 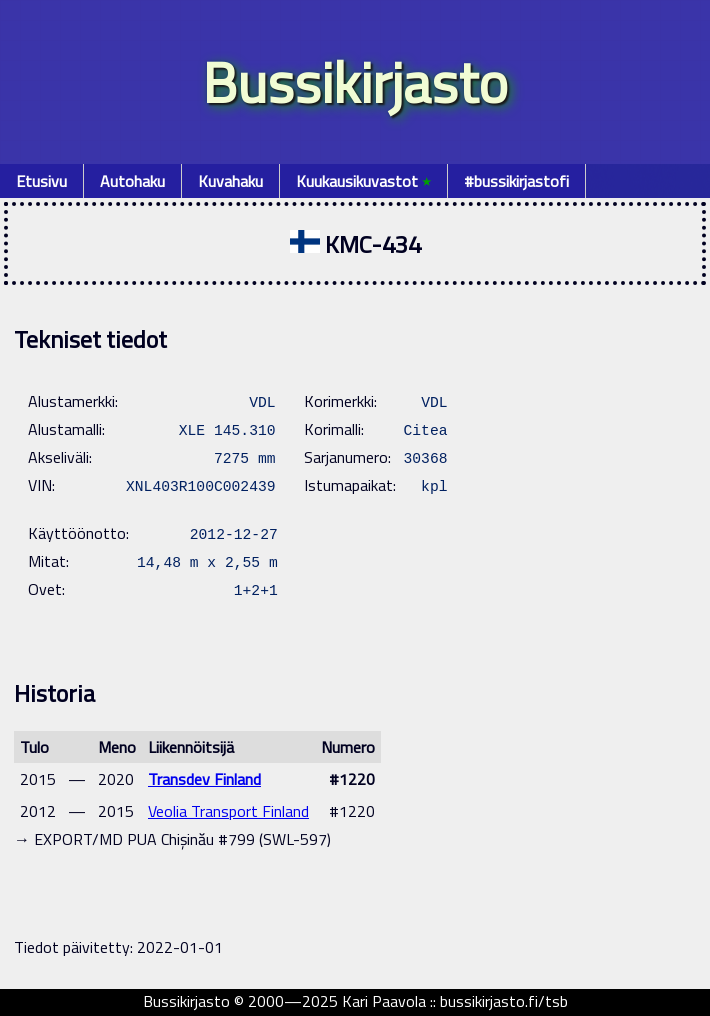 I want to click on Etusivu, so click(x=41, y=181).